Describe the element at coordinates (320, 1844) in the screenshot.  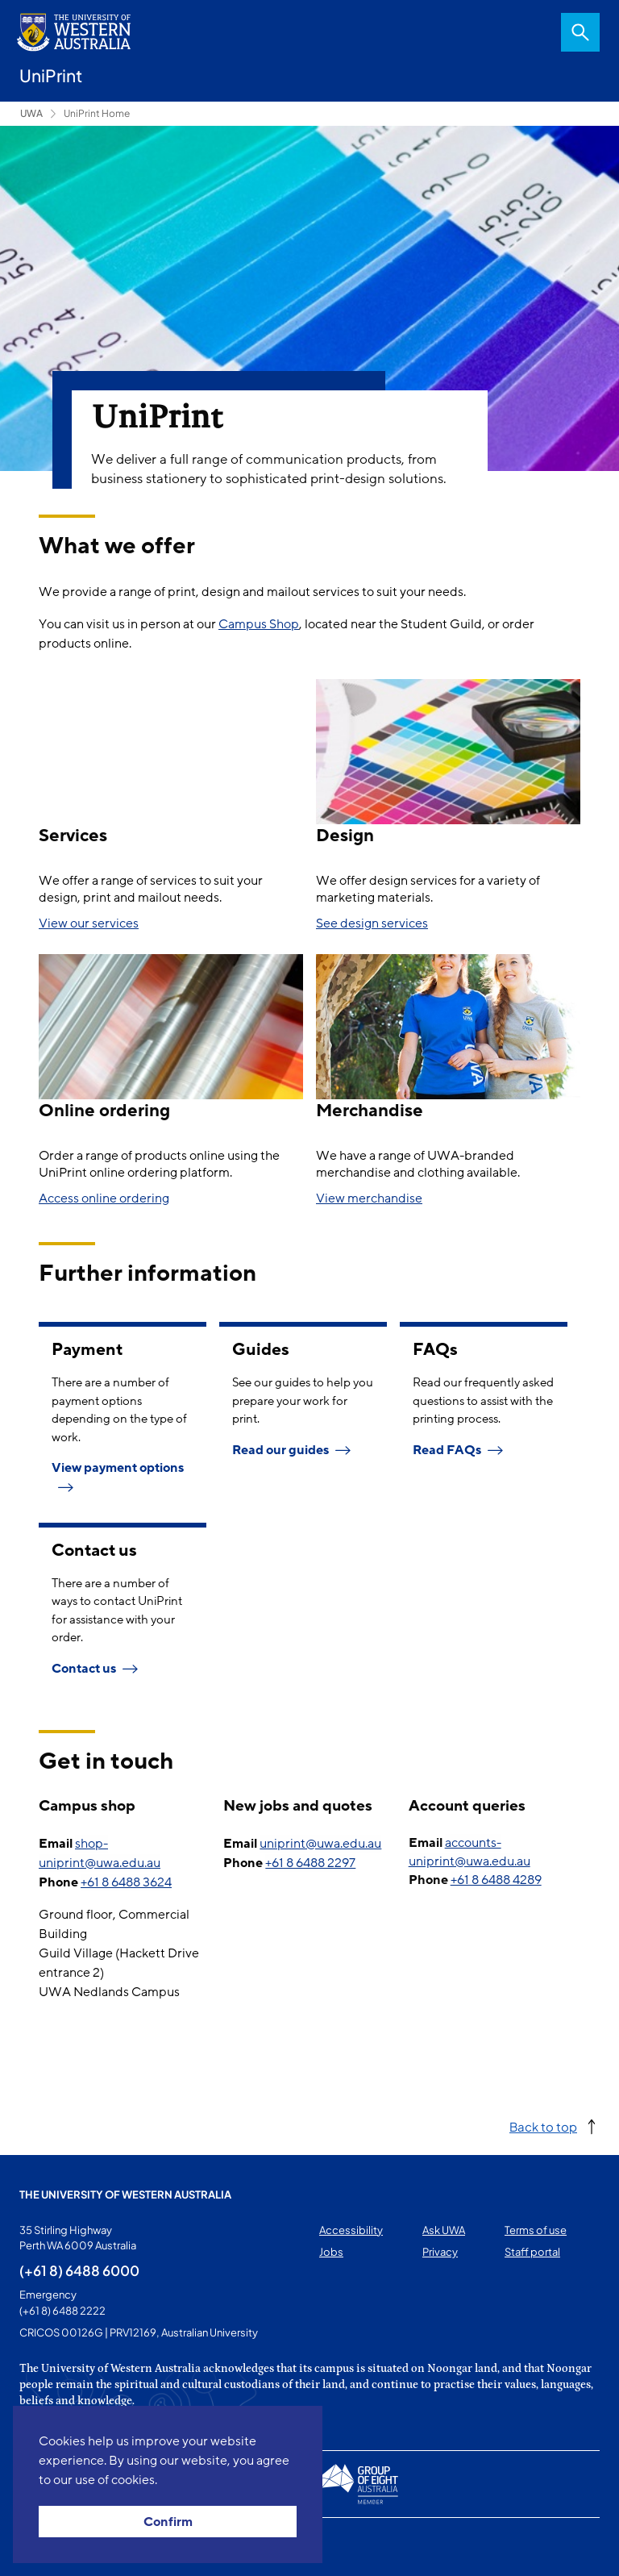
I see `uniprint@uwa.edu.au` at that location.